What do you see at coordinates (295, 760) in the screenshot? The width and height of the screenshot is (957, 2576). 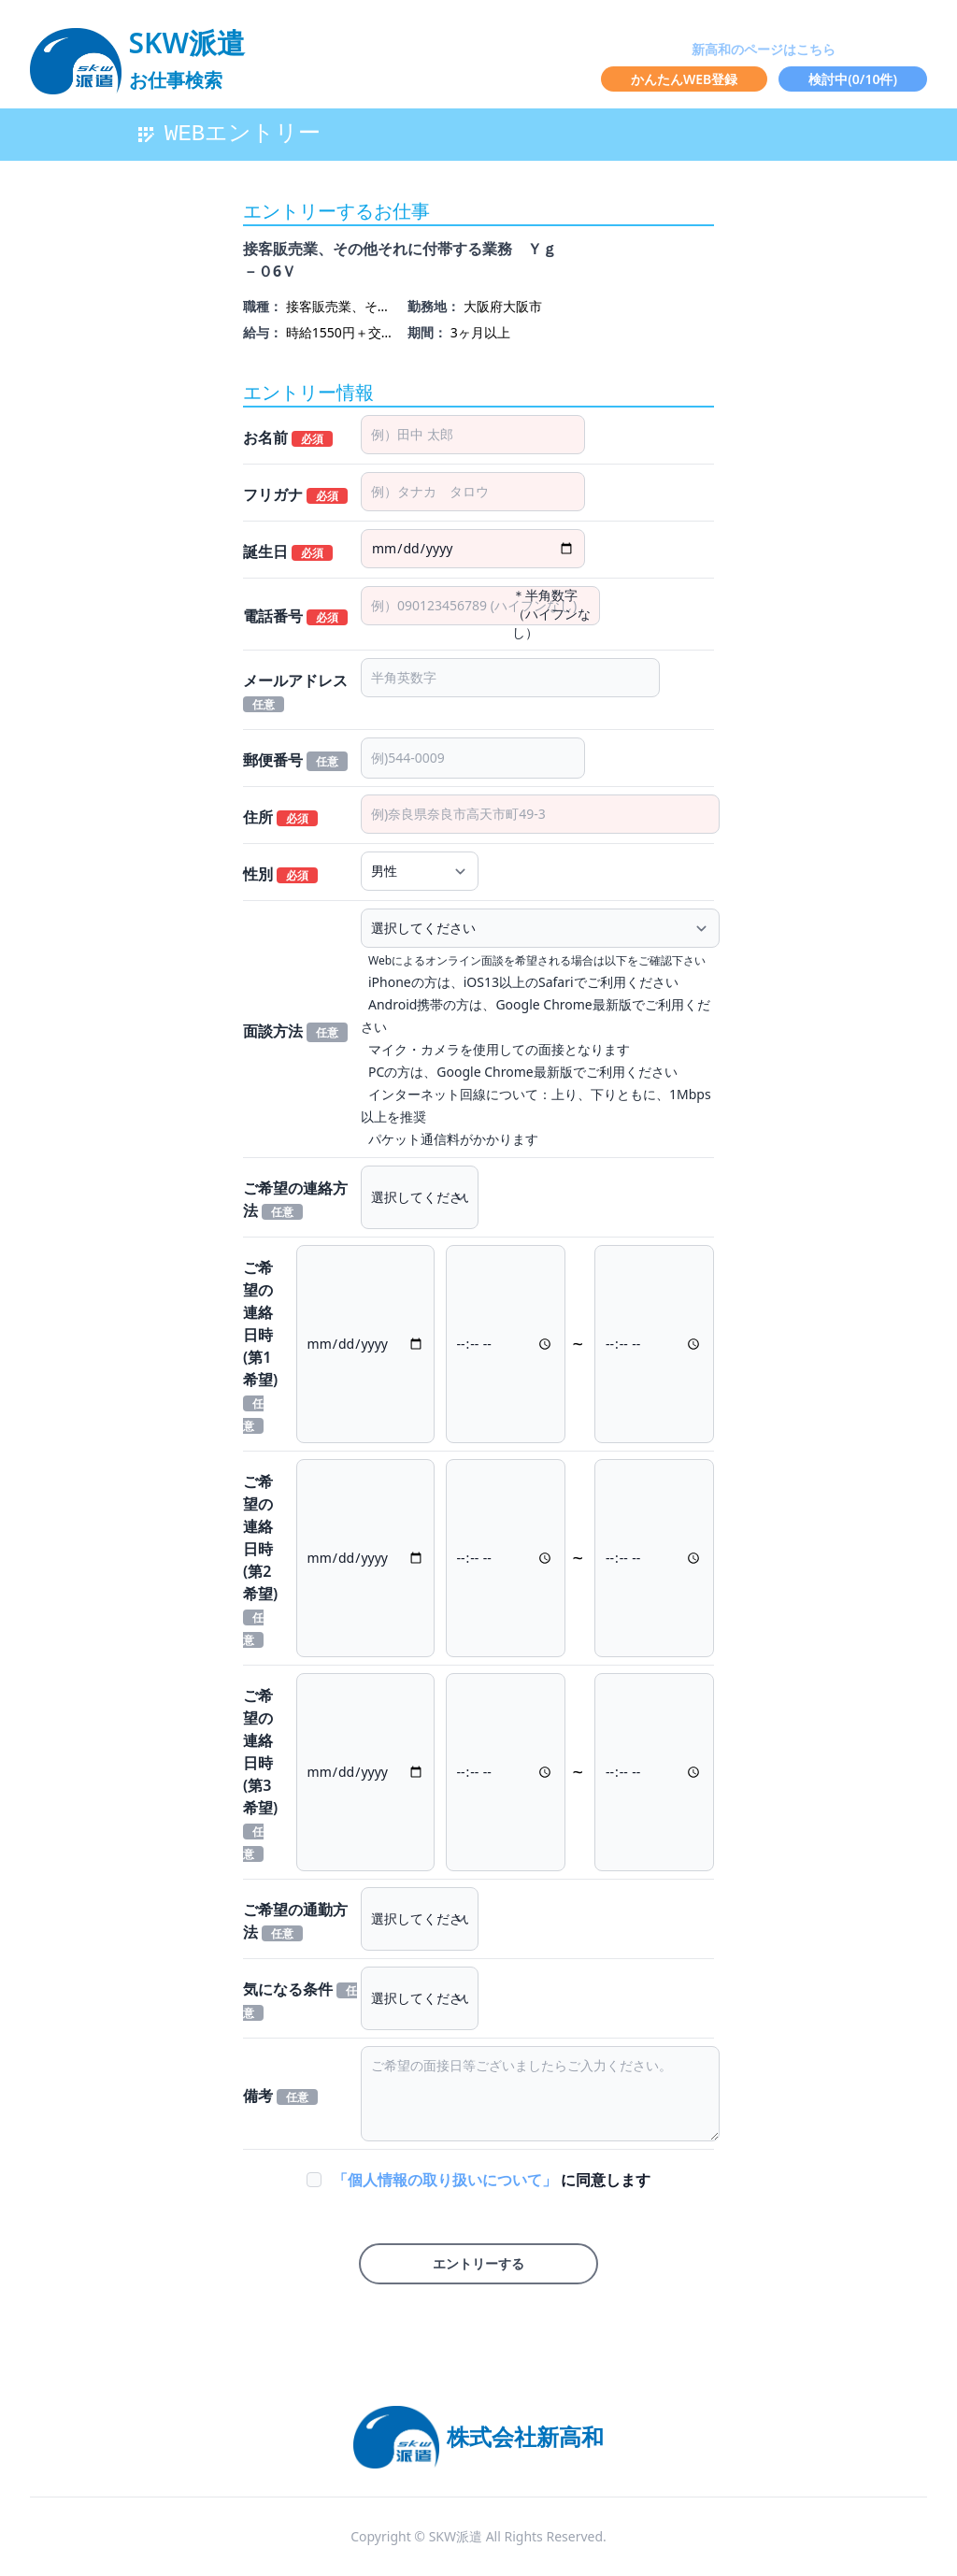 I see `郵便番号` at bounding box center [295, 760].